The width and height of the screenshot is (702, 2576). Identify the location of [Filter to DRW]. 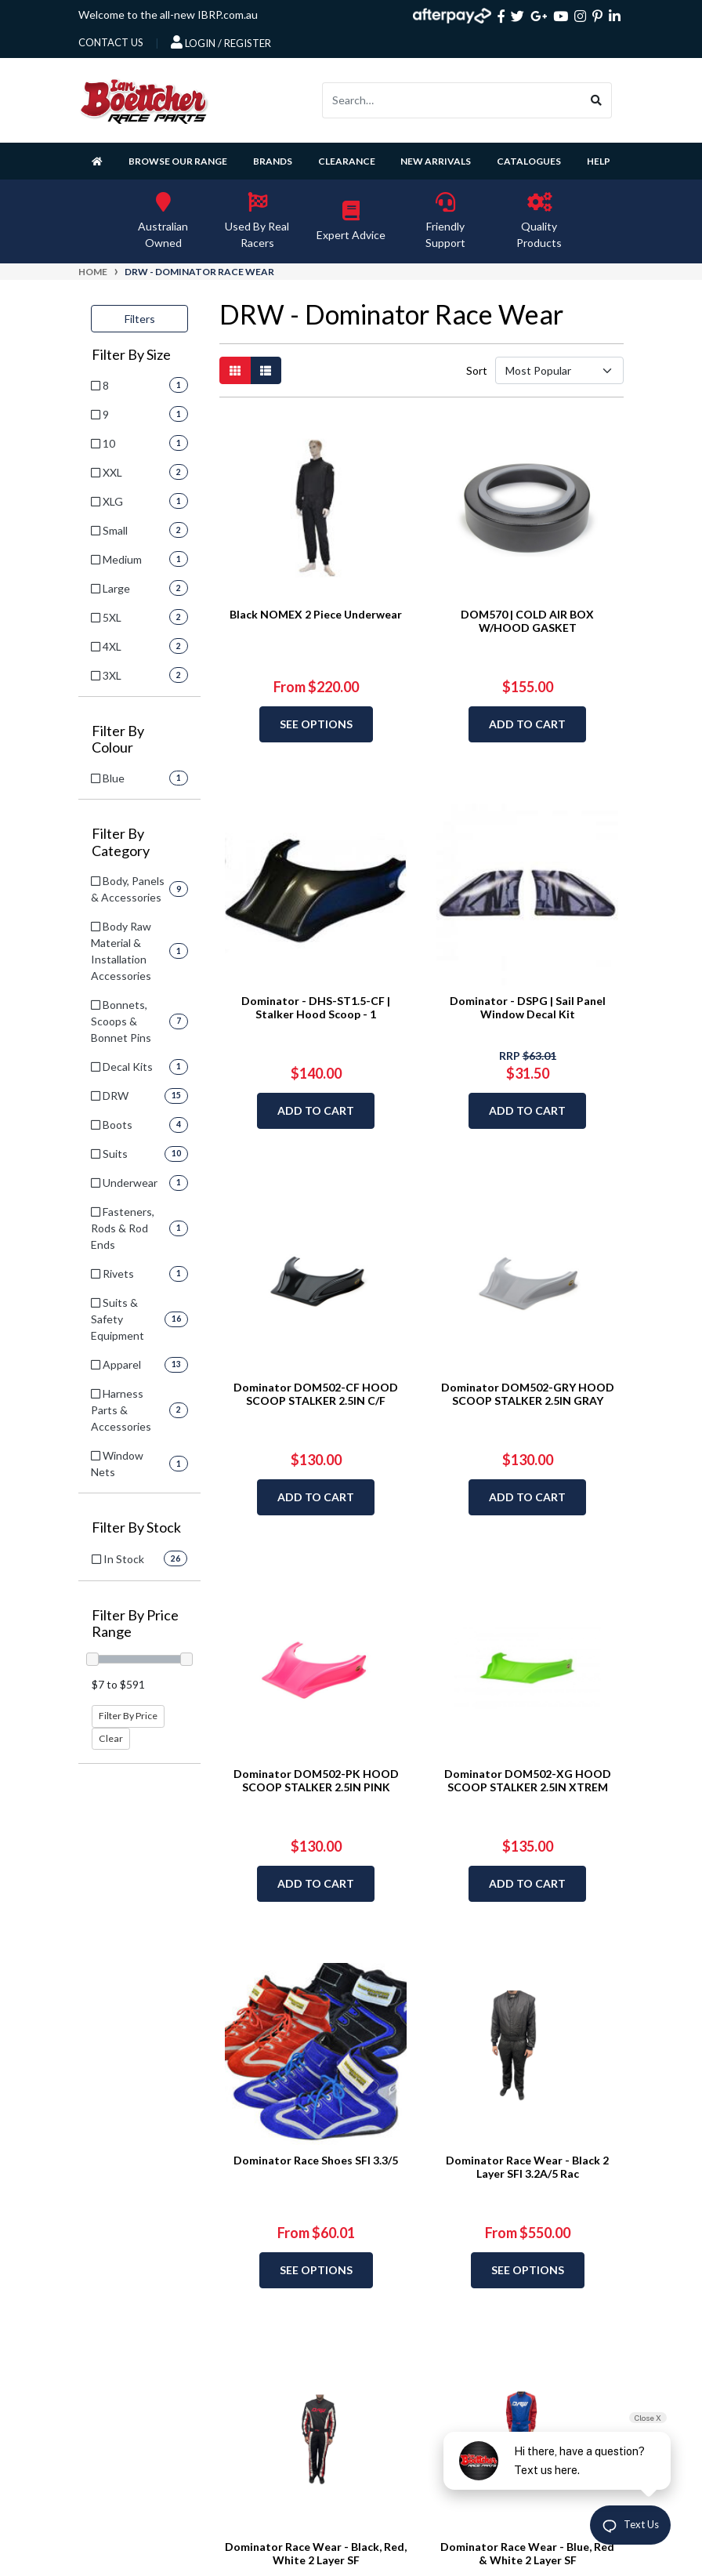
(139, 1095).